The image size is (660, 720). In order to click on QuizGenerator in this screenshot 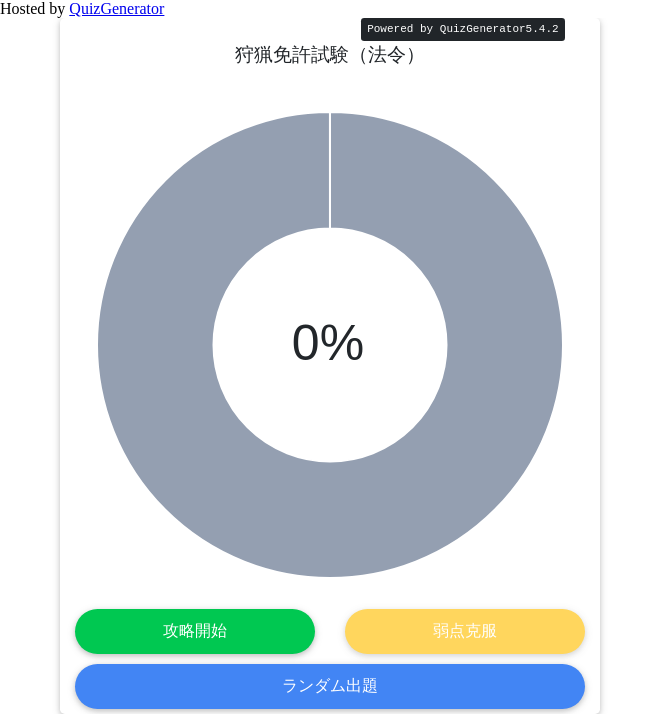, I will do `click(116, 8)`.